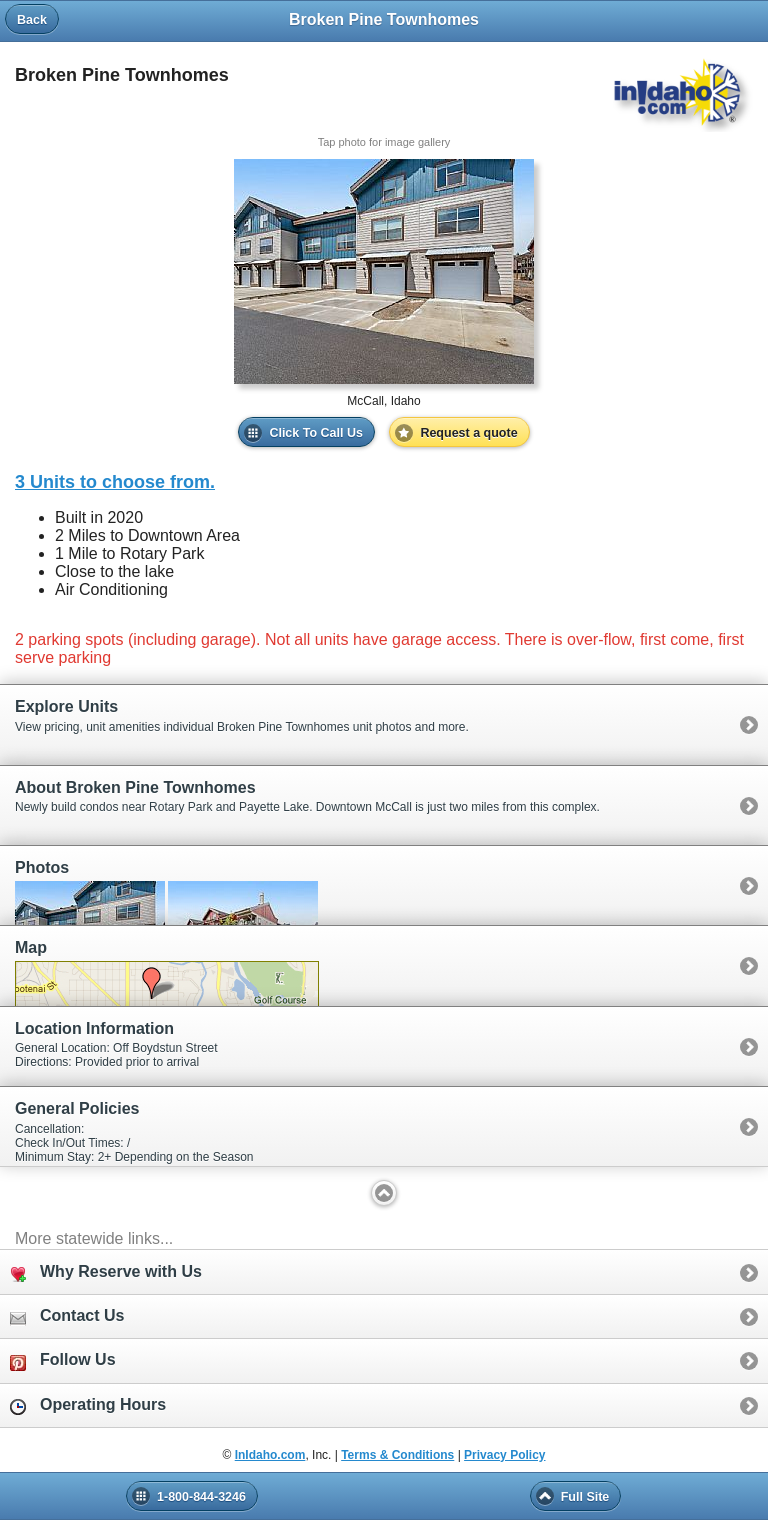  What do you see at coordinates (397, 1455) in the screenshot?
I see `Terms & Conditions` at bounding box center [397, 1455].